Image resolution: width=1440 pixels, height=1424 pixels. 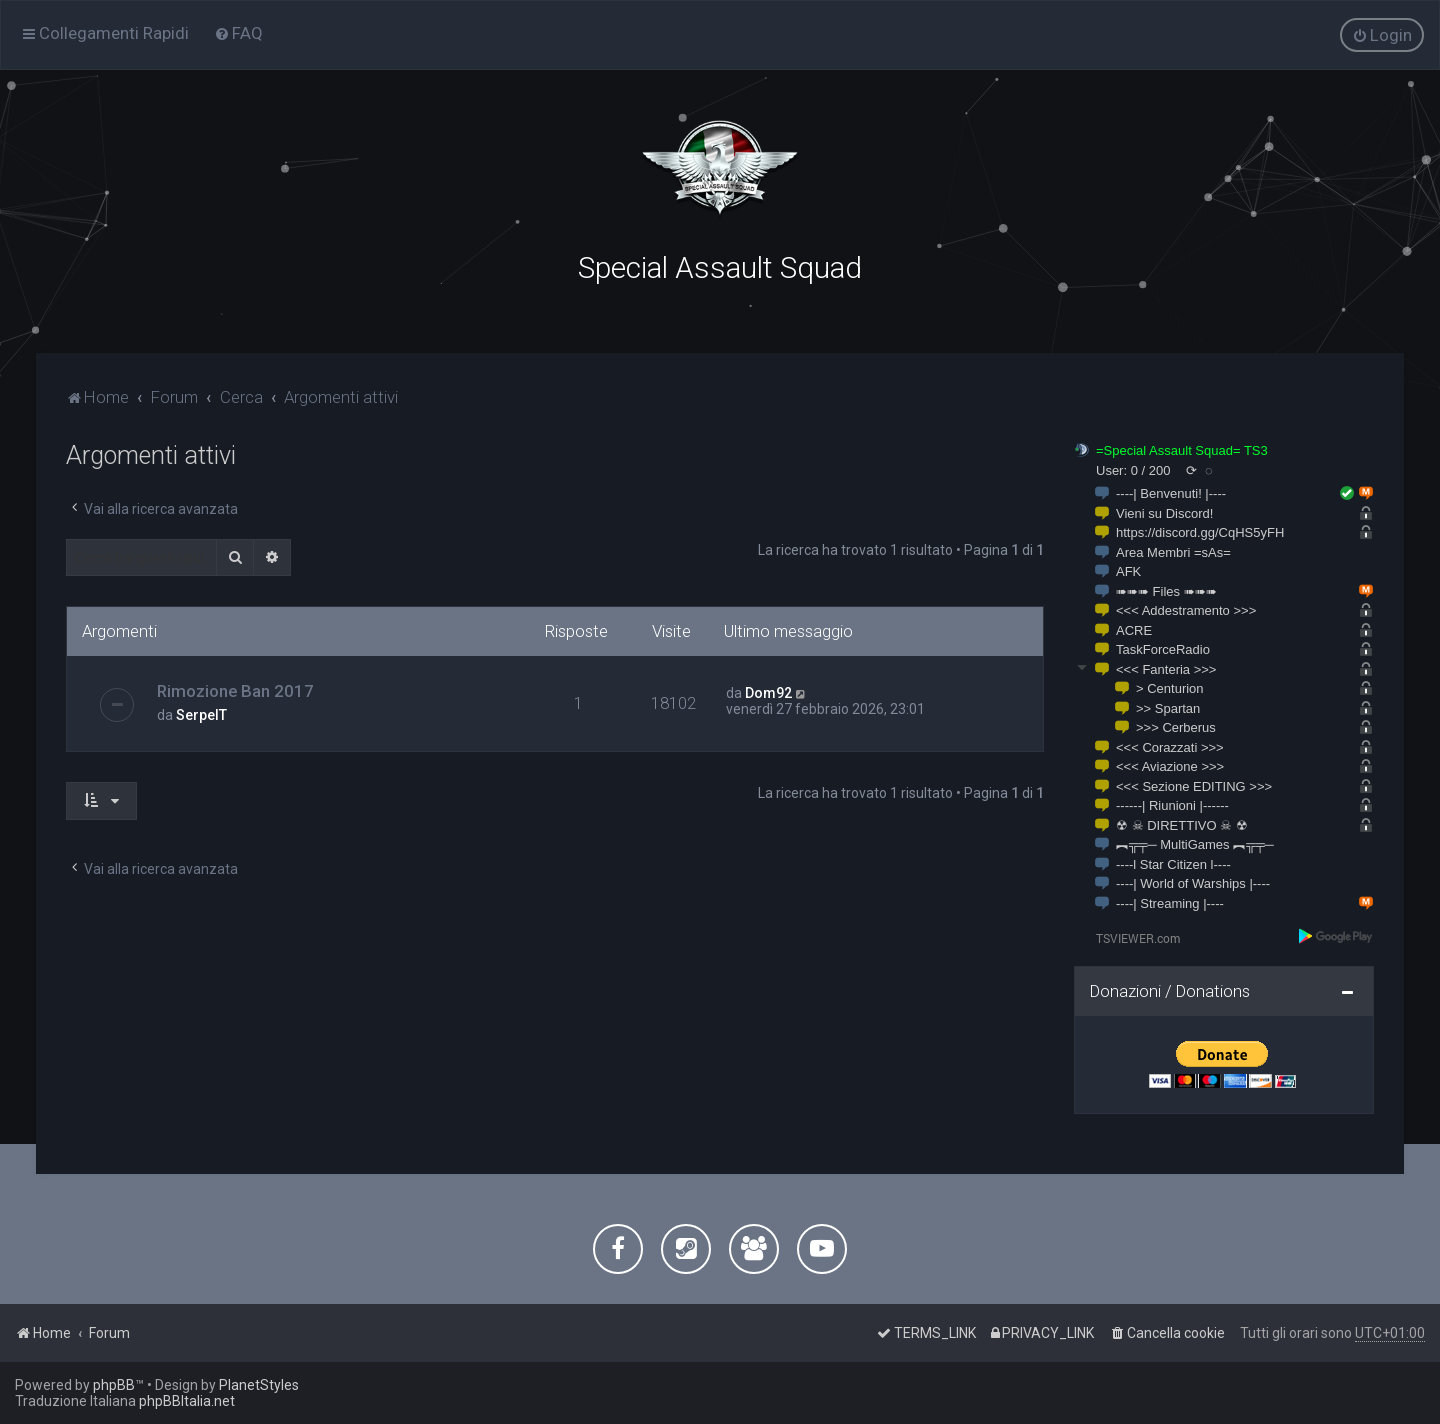 What do you see at coordinates (259, 1385) in the screenshot?
I see `PlanetStyles` at bounding box center [259, 1385].